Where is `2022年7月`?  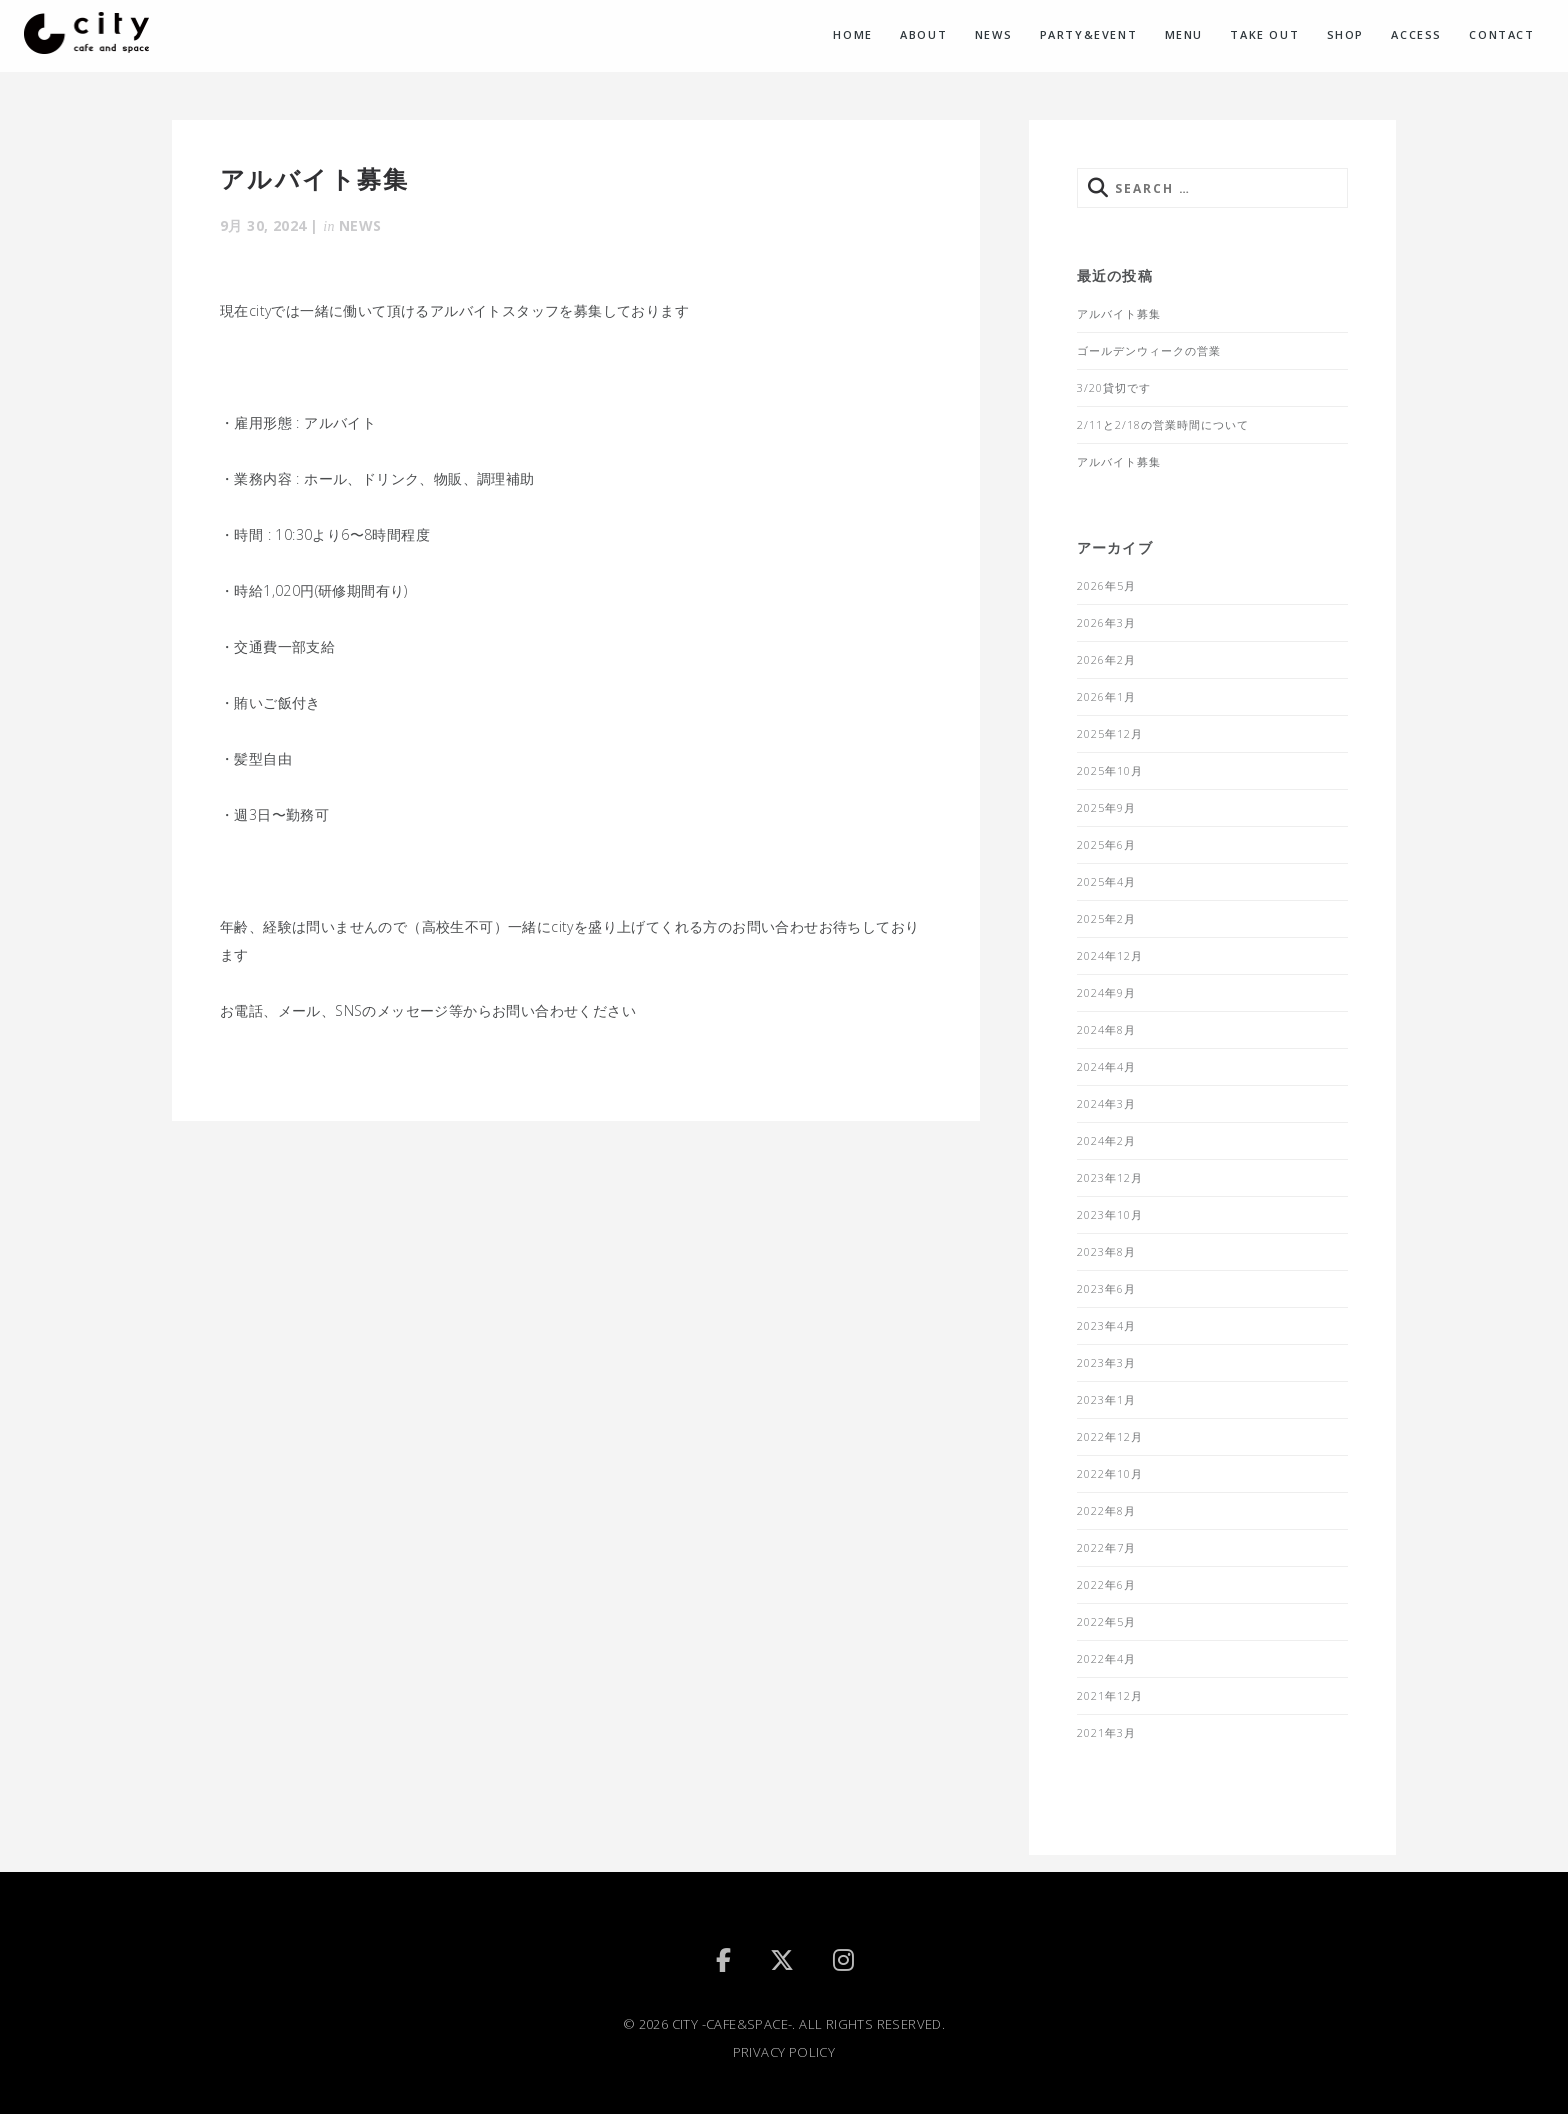 2022年7月 is located at coordinates (1106, 1547).